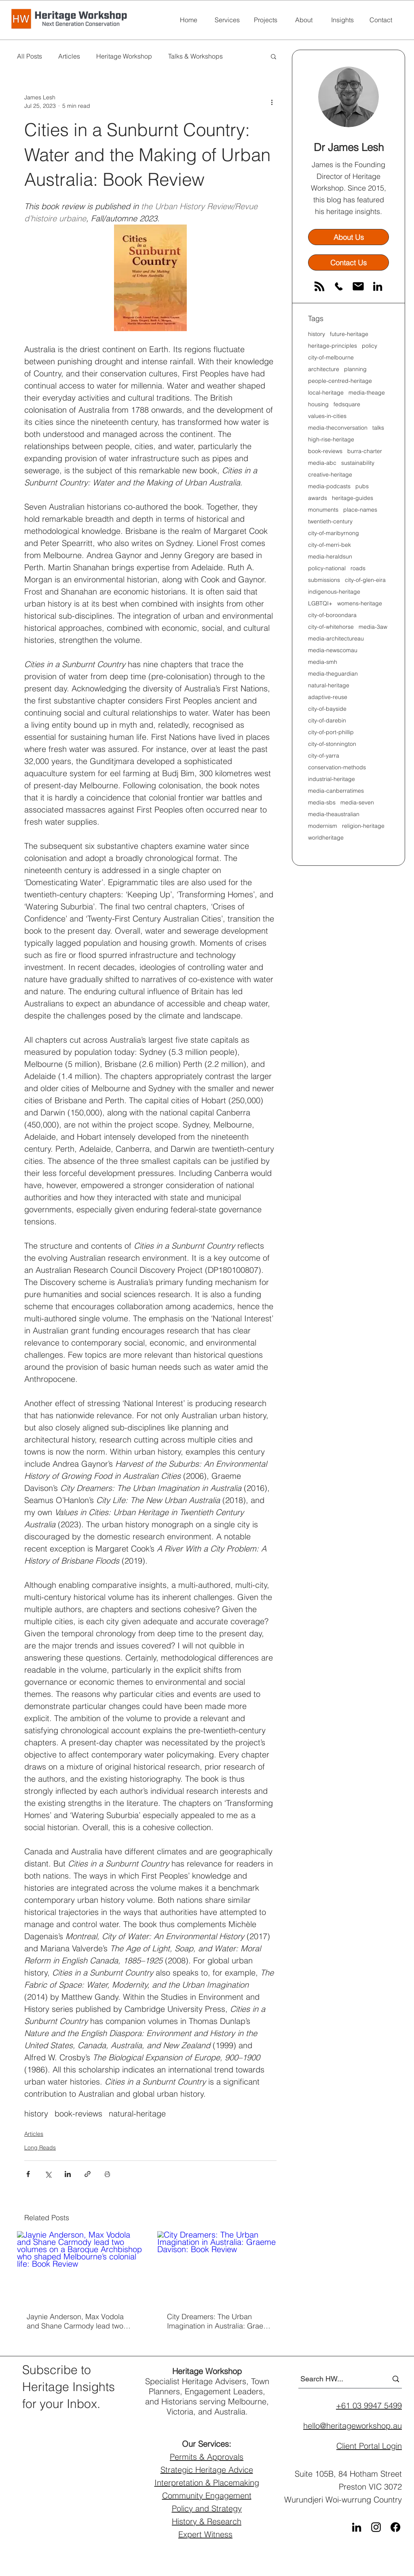  Describe the element at coordinates (205, 2534) in the screenshot. I see `Expert Witness` at that location.